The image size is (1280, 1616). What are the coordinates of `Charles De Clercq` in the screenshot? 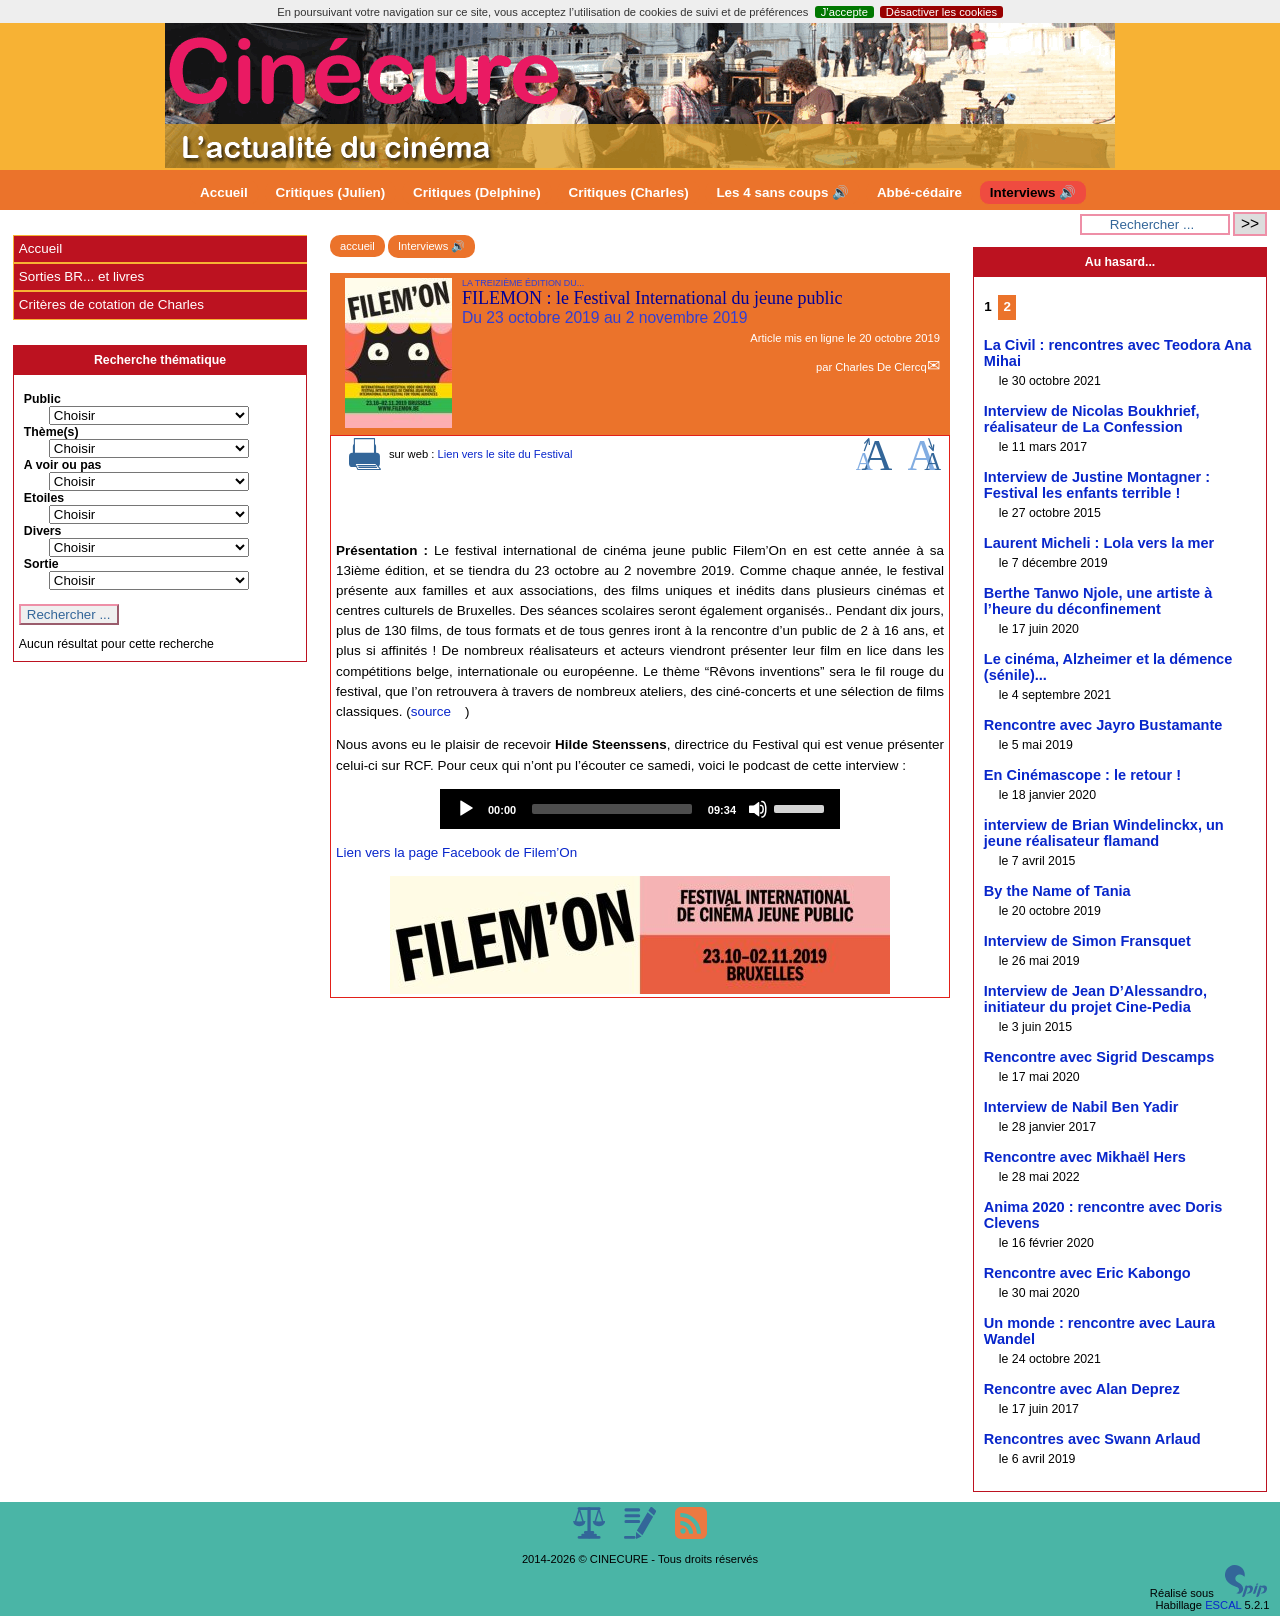 It's located at (880, 367).